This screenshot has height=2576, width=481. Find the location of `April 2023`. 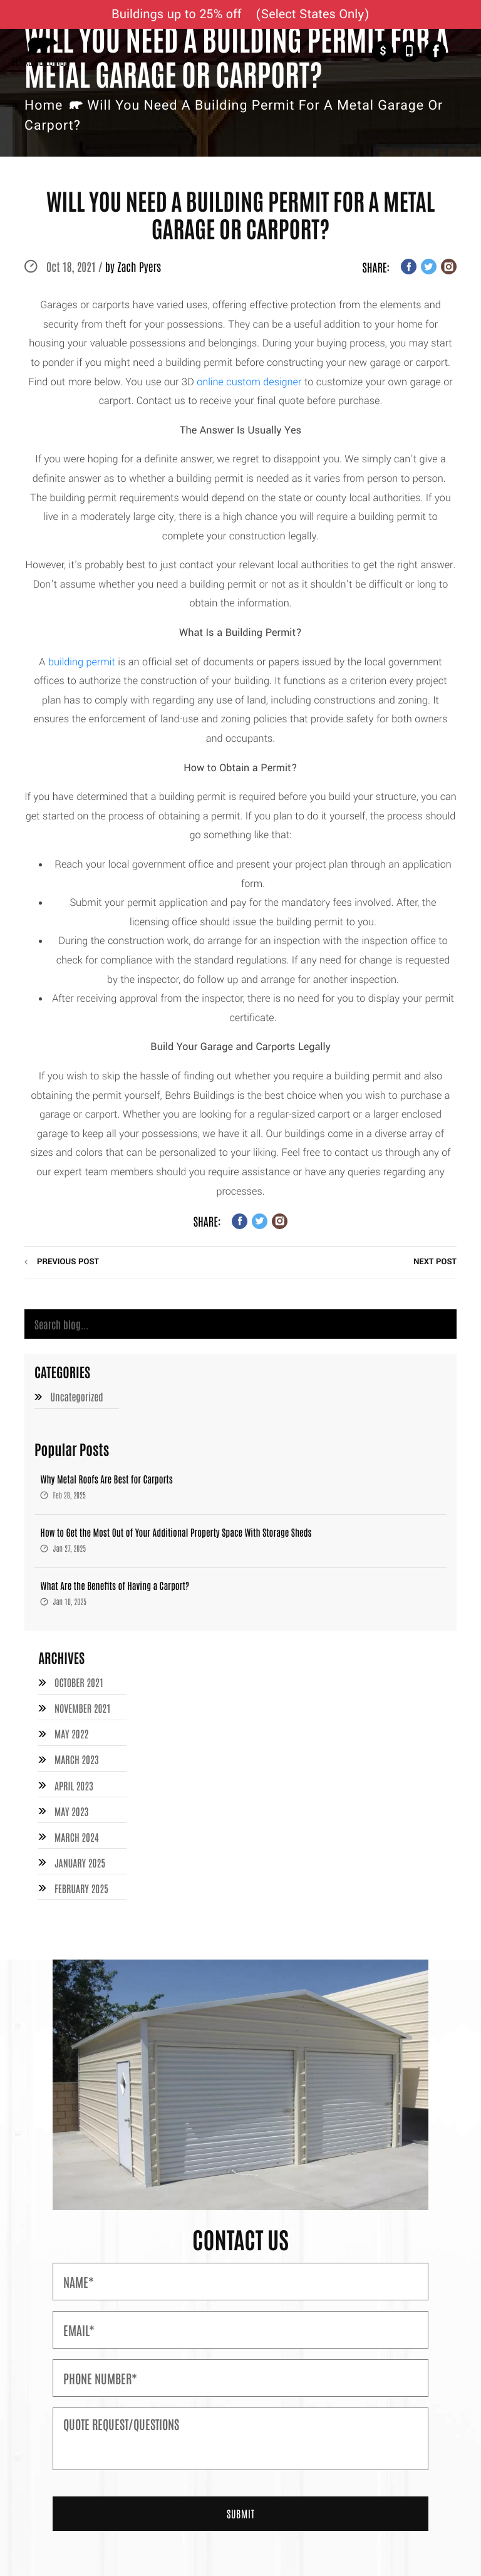

April 2023 is located at coordinates (73, 1783).